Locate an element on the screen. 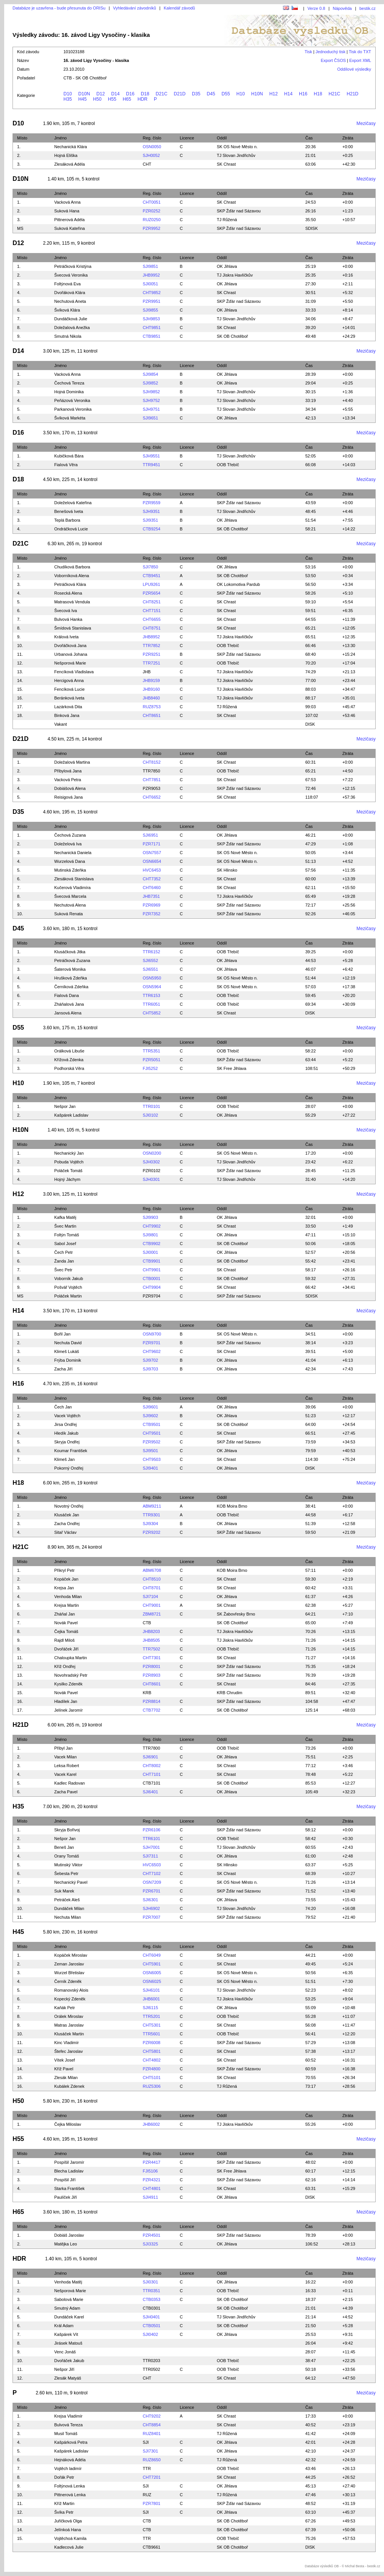 This screenshot has width=384, height=2576. Zháňalová Jana is located at coordinates (69, 1004).